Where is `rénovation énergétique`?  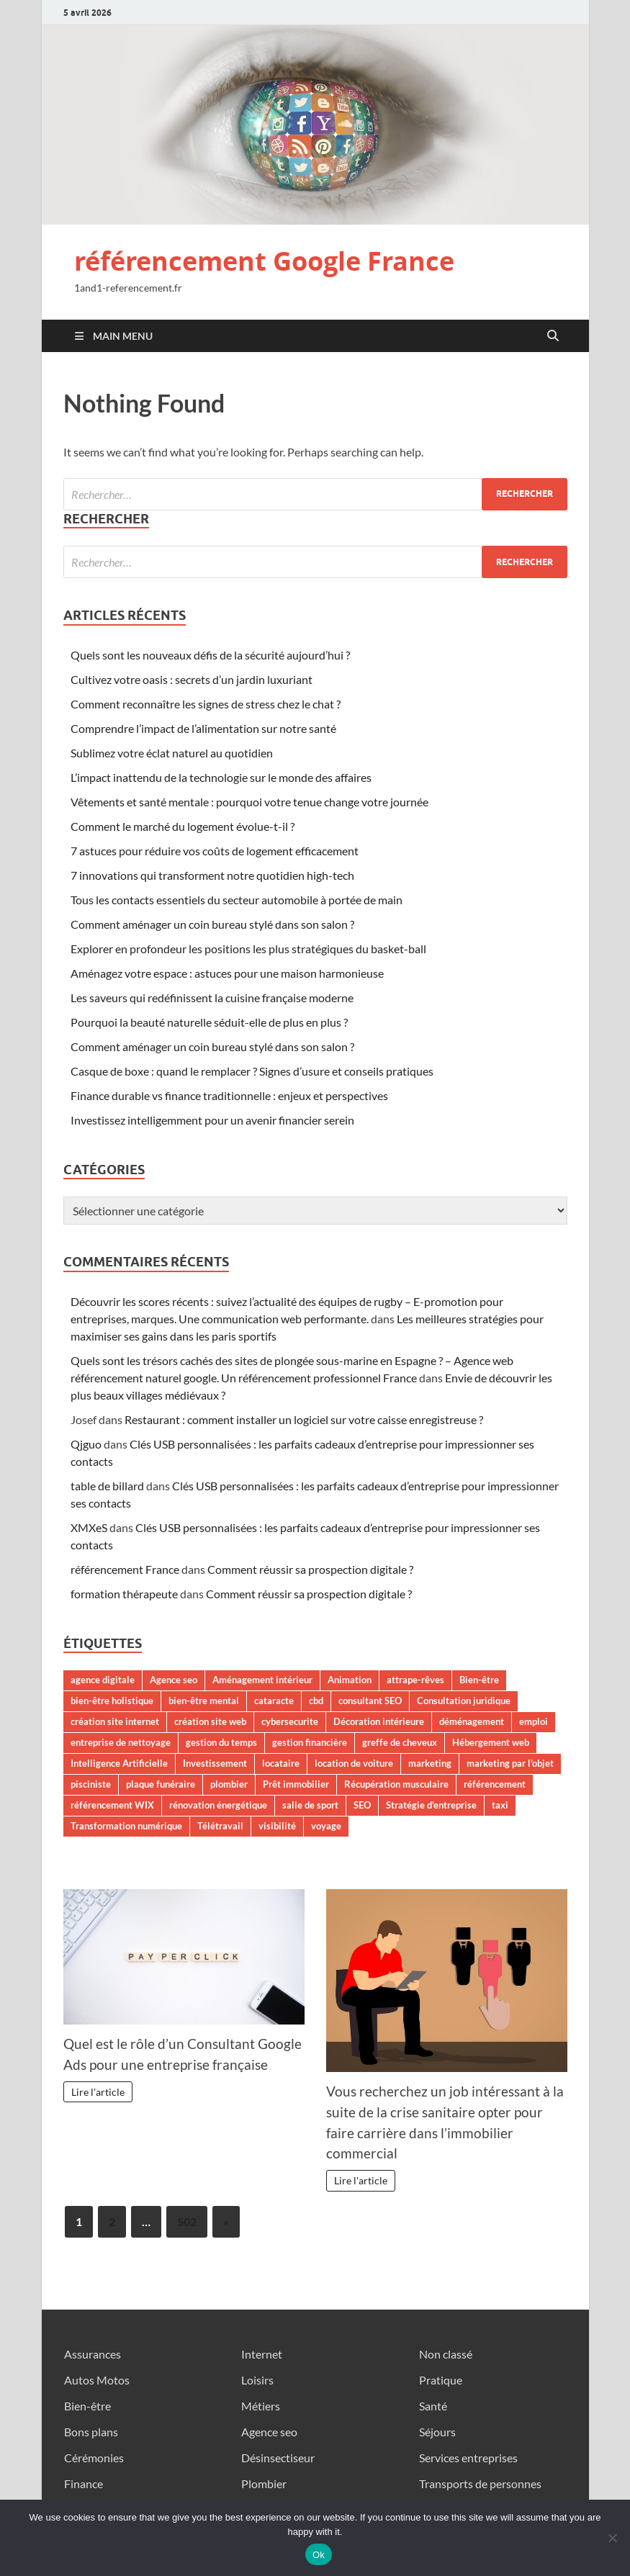
rénovation énergétique is located at coordinates (218, 1805).